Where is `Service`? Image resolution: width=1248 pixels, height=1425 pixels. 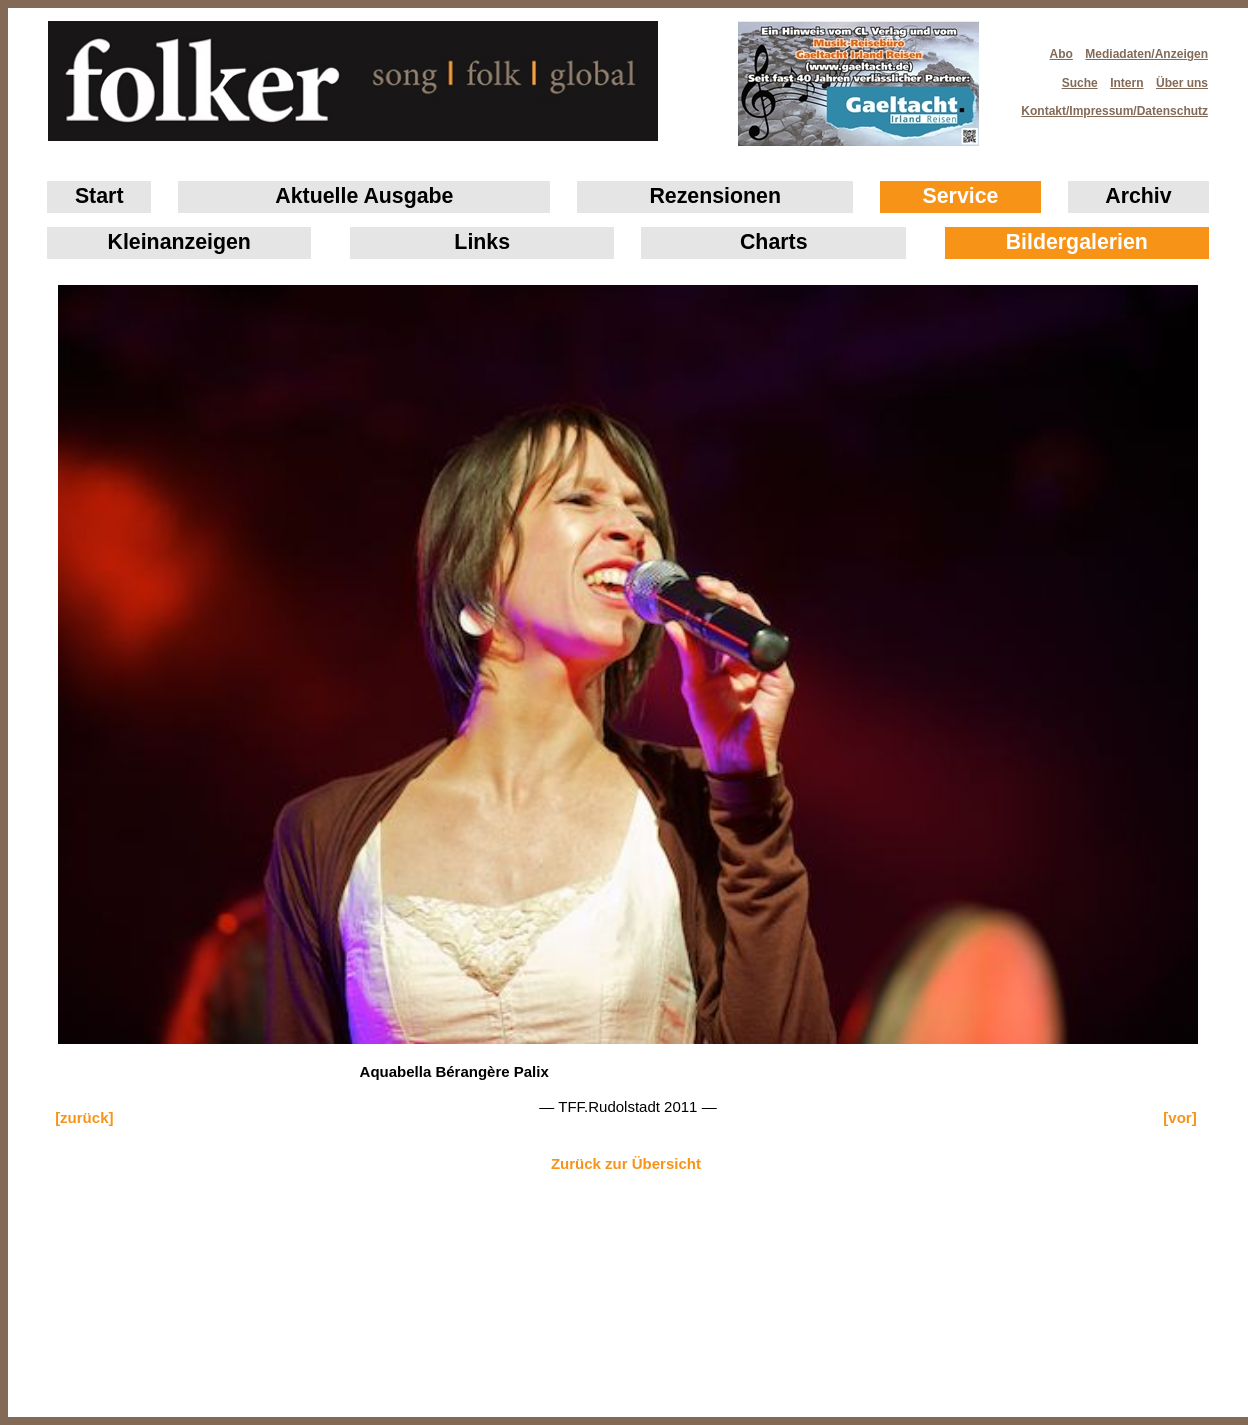
Service is located at coordinates (961, 196).